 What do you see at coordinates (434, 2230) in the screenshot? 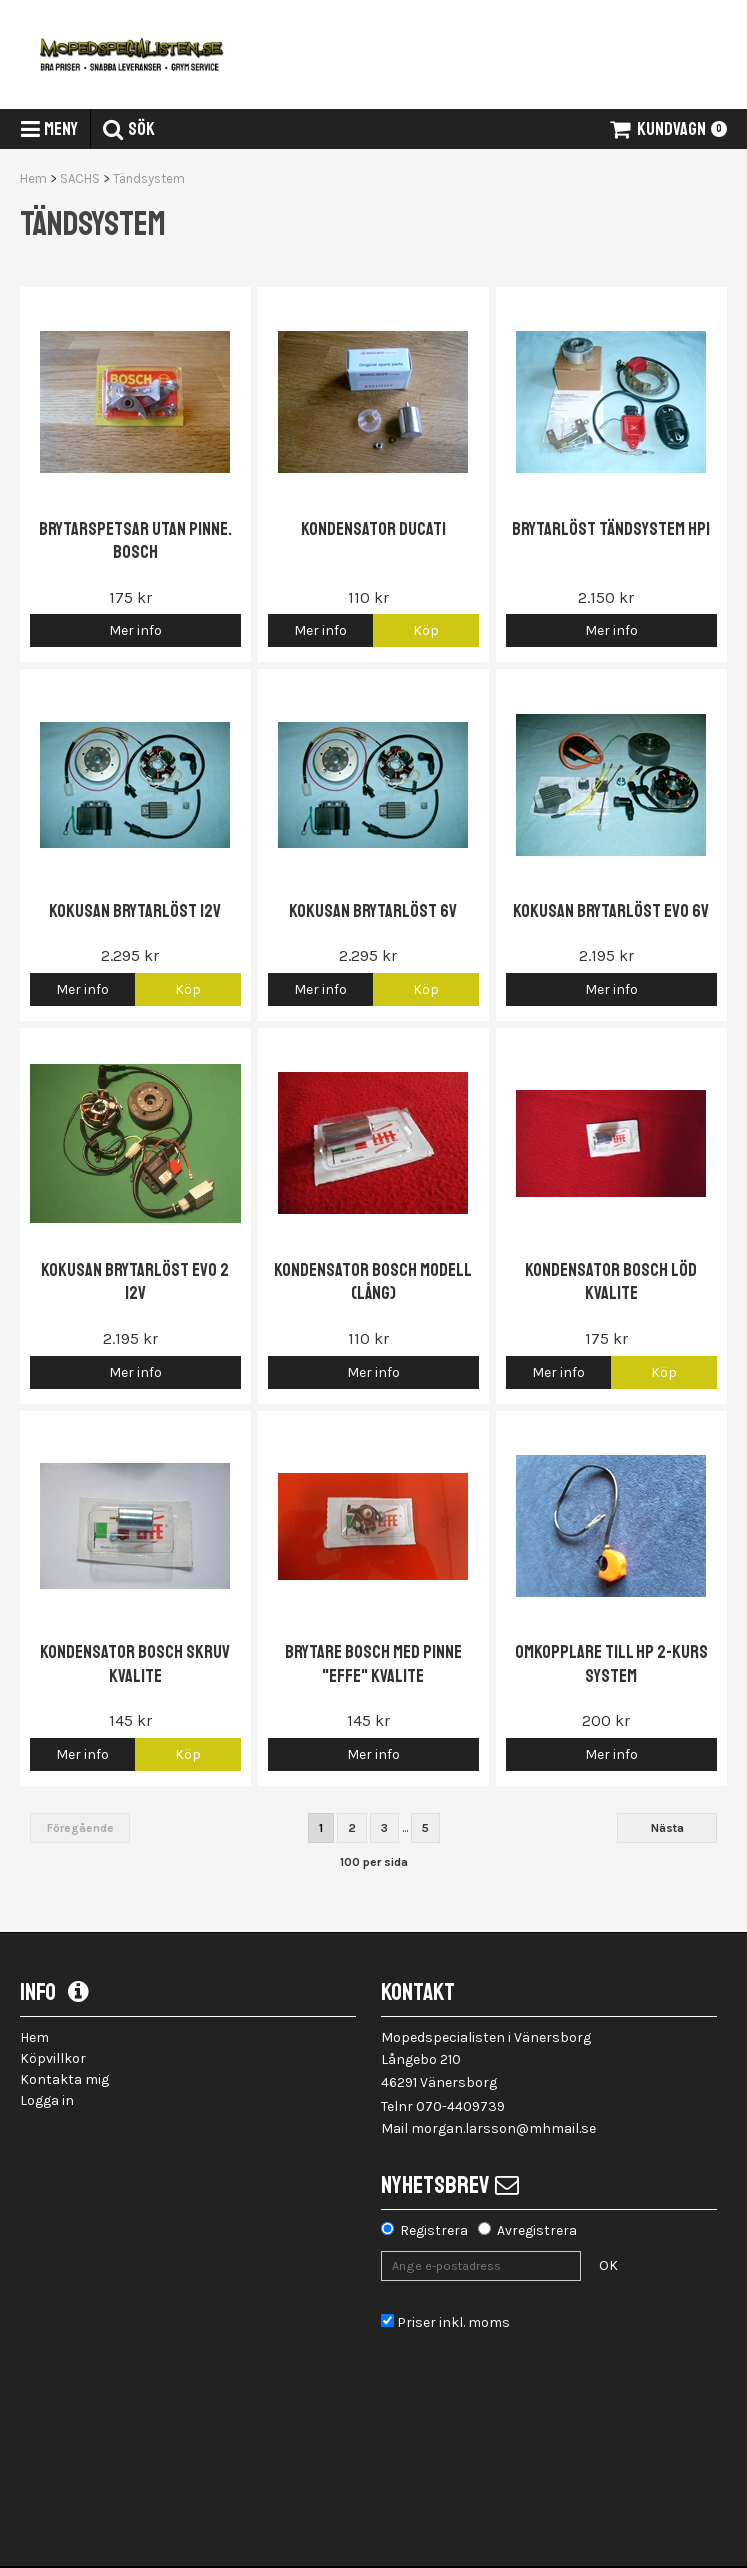
I see `Registrera` at bounding box center [434, 2230].